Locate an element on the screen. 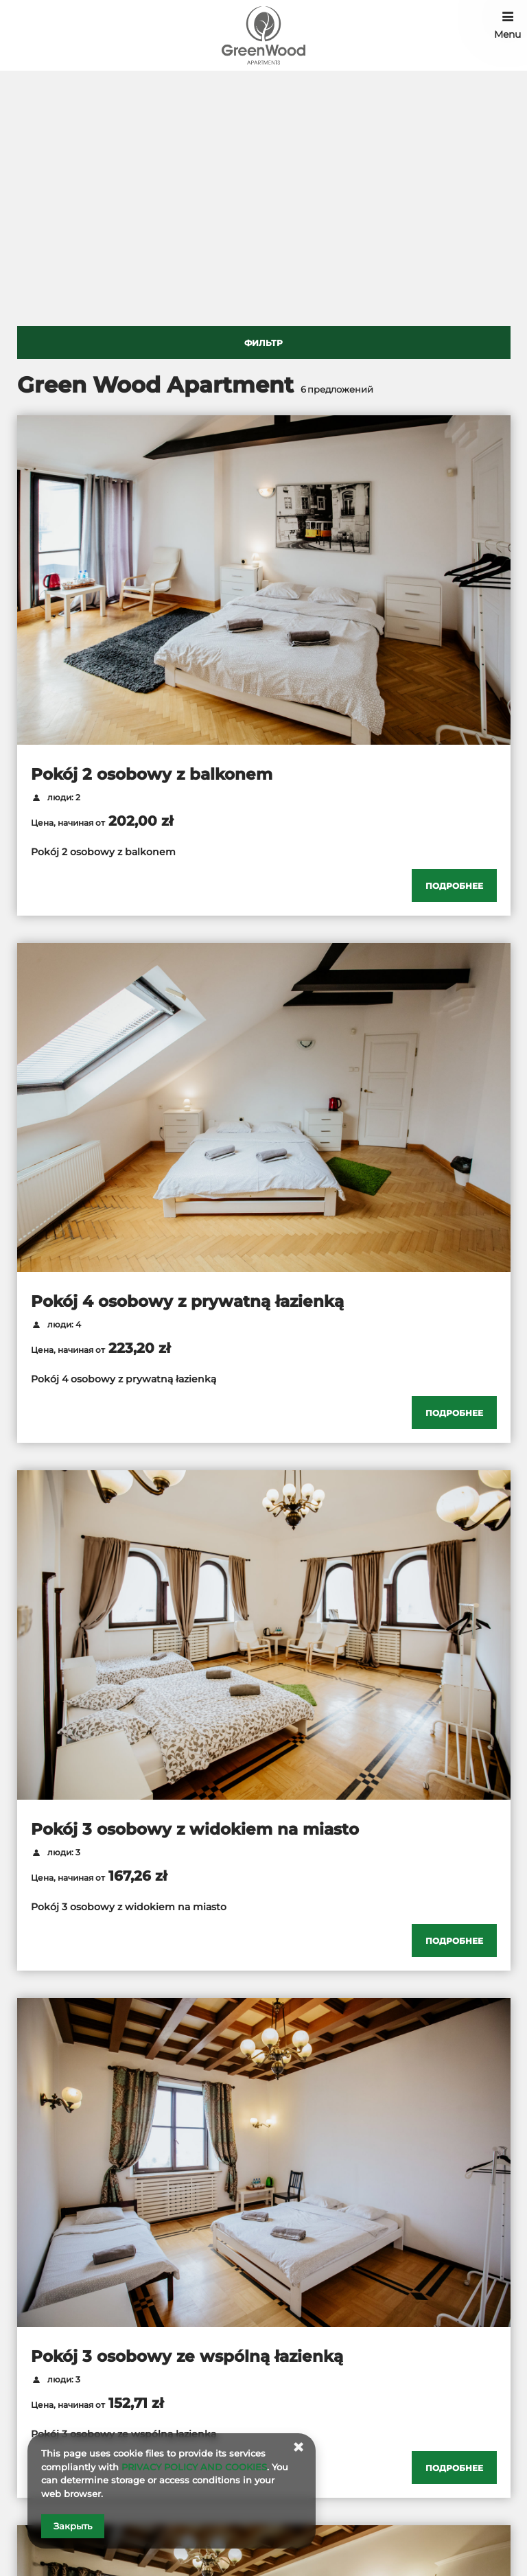 This screenshot has height=2576, width=527. Pokój 3 osobowy ze wspólną łazienką is located at coordinates (187, 2356).